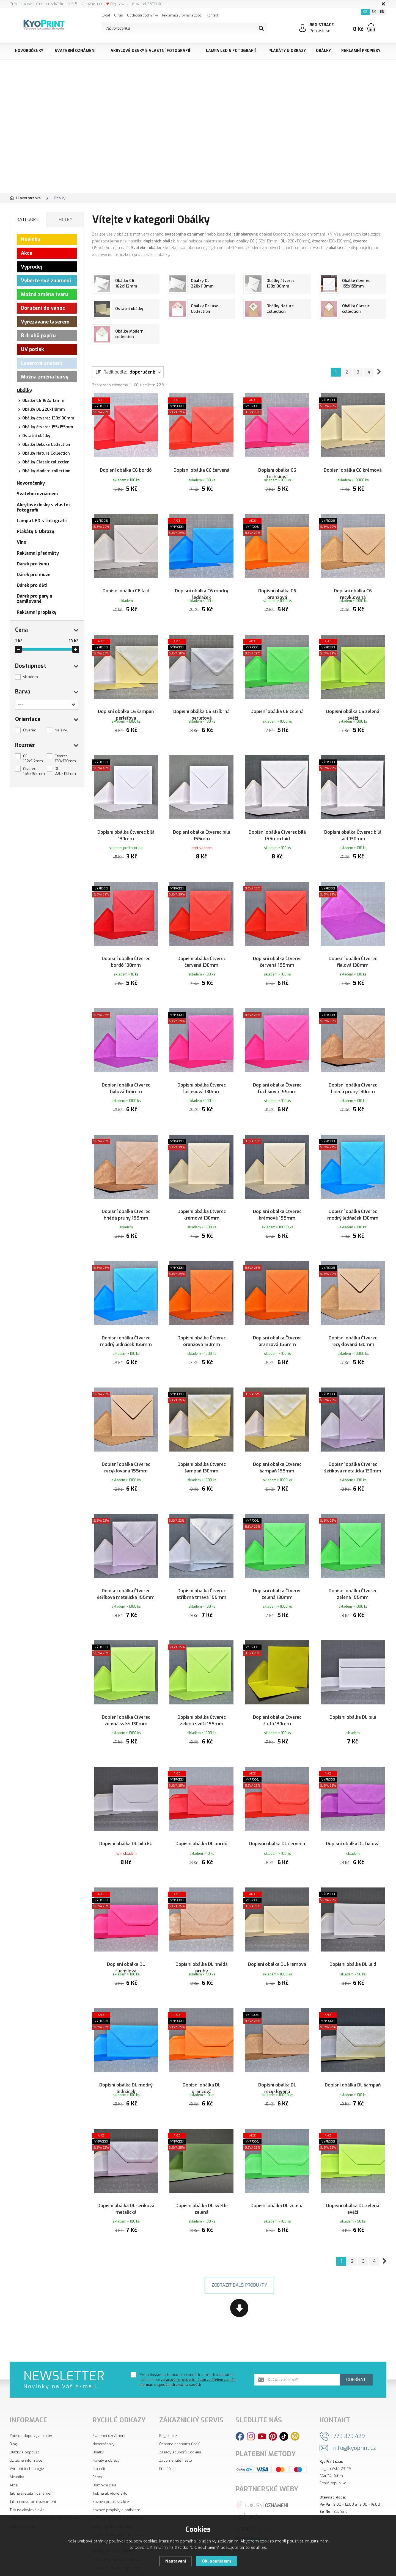 Image resolution: width=396 pixels, height=2576 pixels. Describe the element at coordinates (360, 50) in the screenshot. I see `Reklamní propisky` at that location.